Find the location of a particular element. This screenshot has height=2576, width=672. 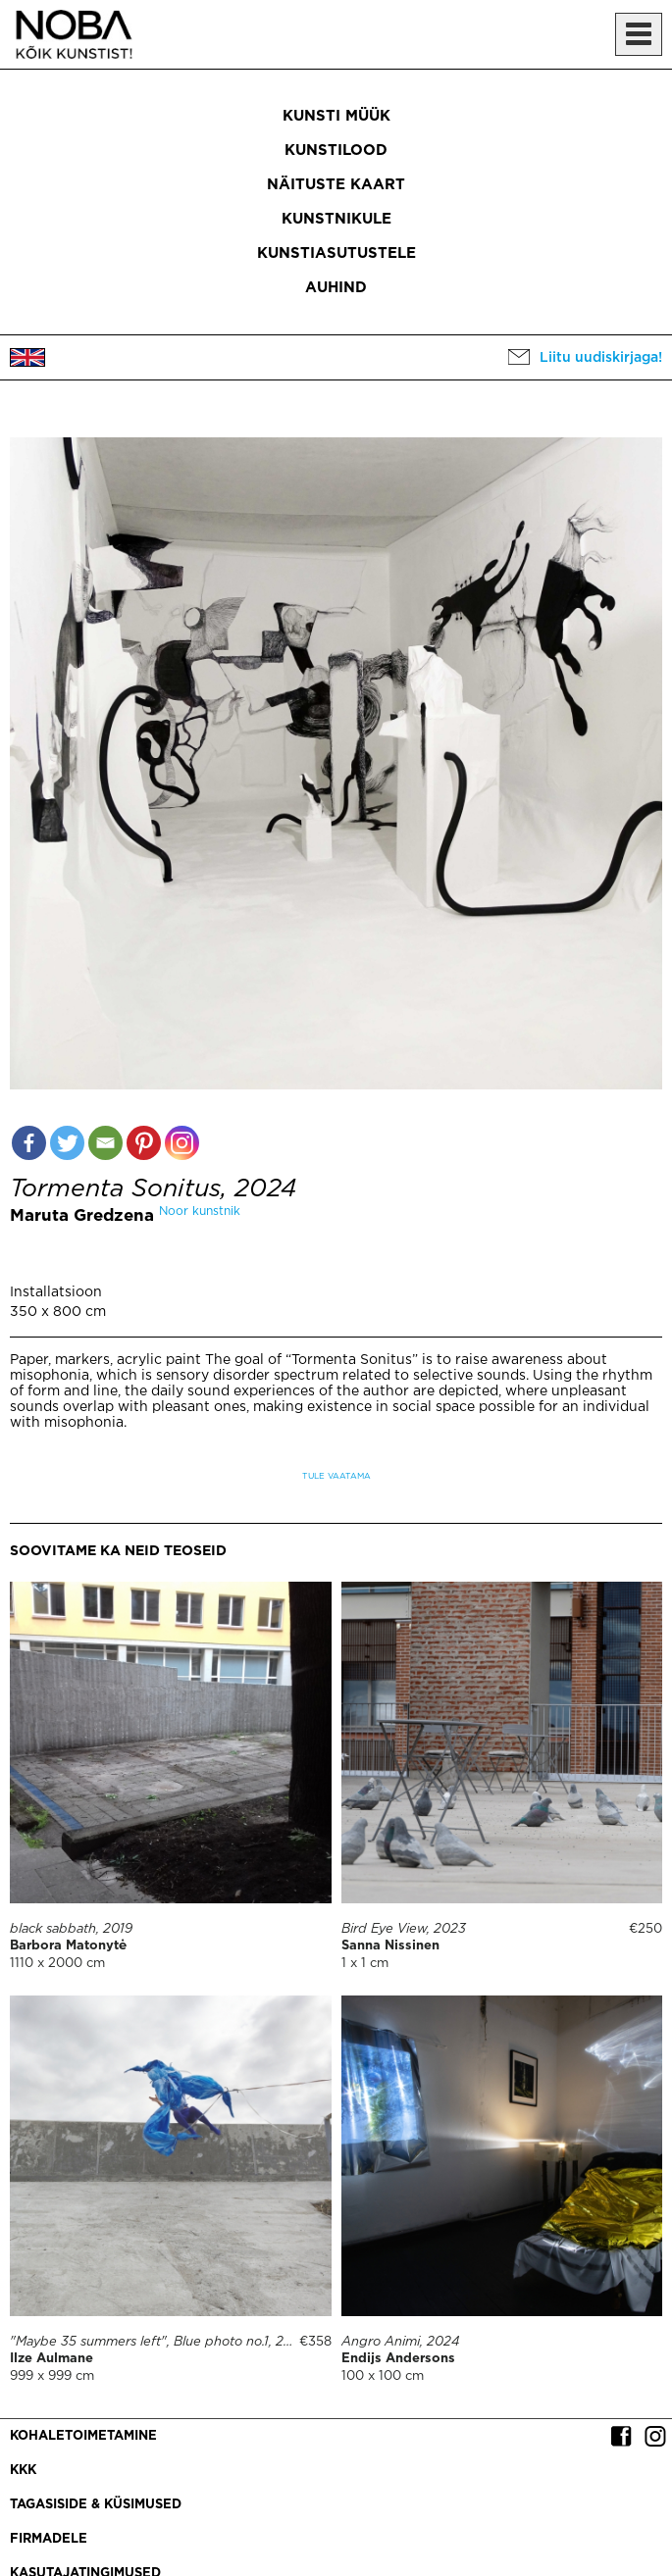

Firmadele is located at coordinates (48, 2539).